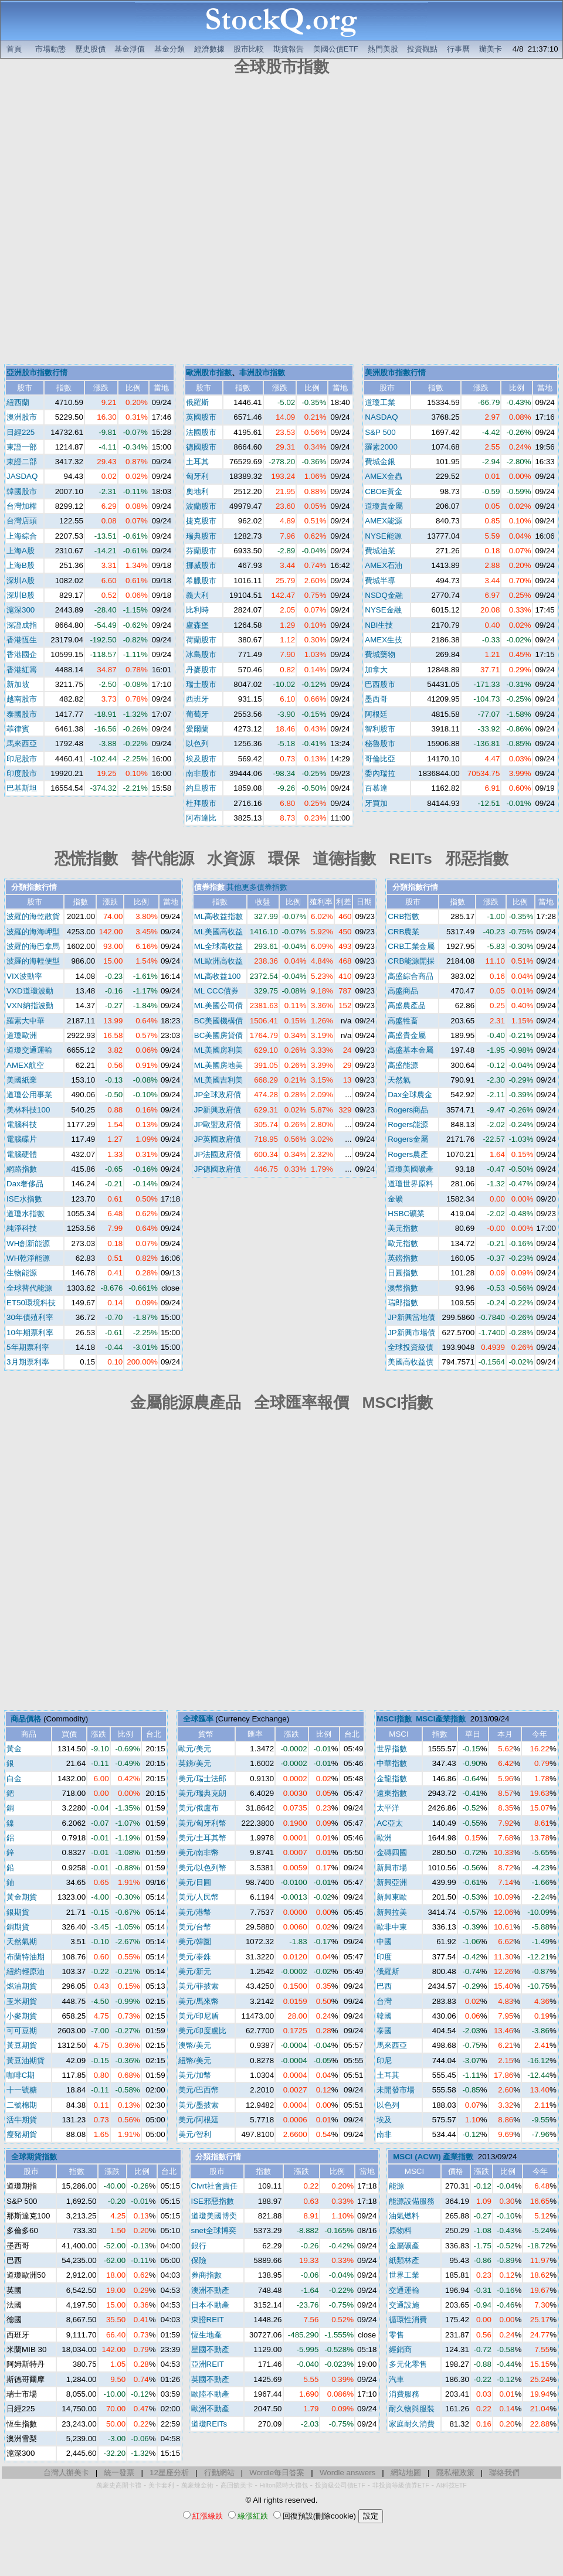  Describe the element at coordinates (197, 699) in the screenshot. I see `西班牙` at that location.